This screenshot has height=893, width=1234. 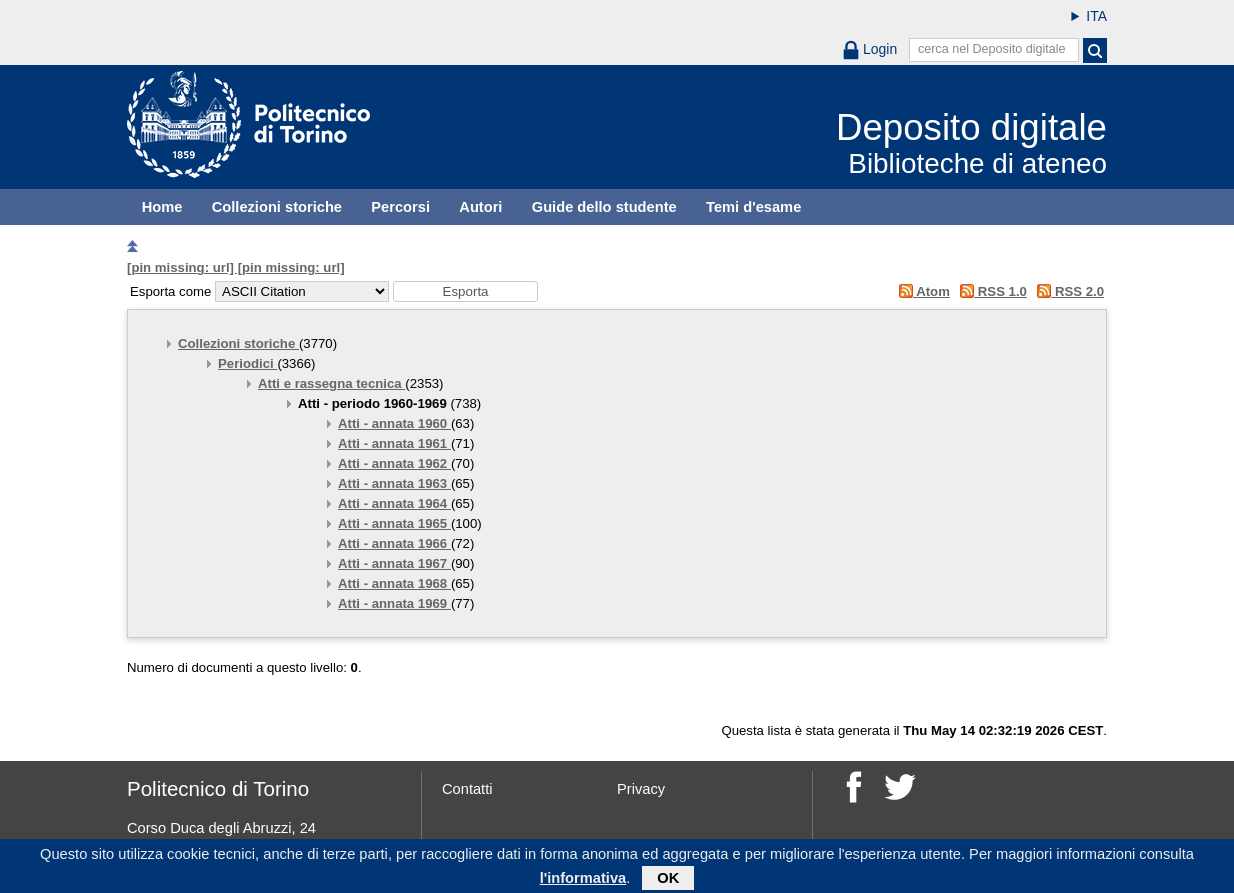 What do you see at coordinates (394, 603) in the screenshot?
I see `Atti - annata 1969` at bounding box center [394, 603].